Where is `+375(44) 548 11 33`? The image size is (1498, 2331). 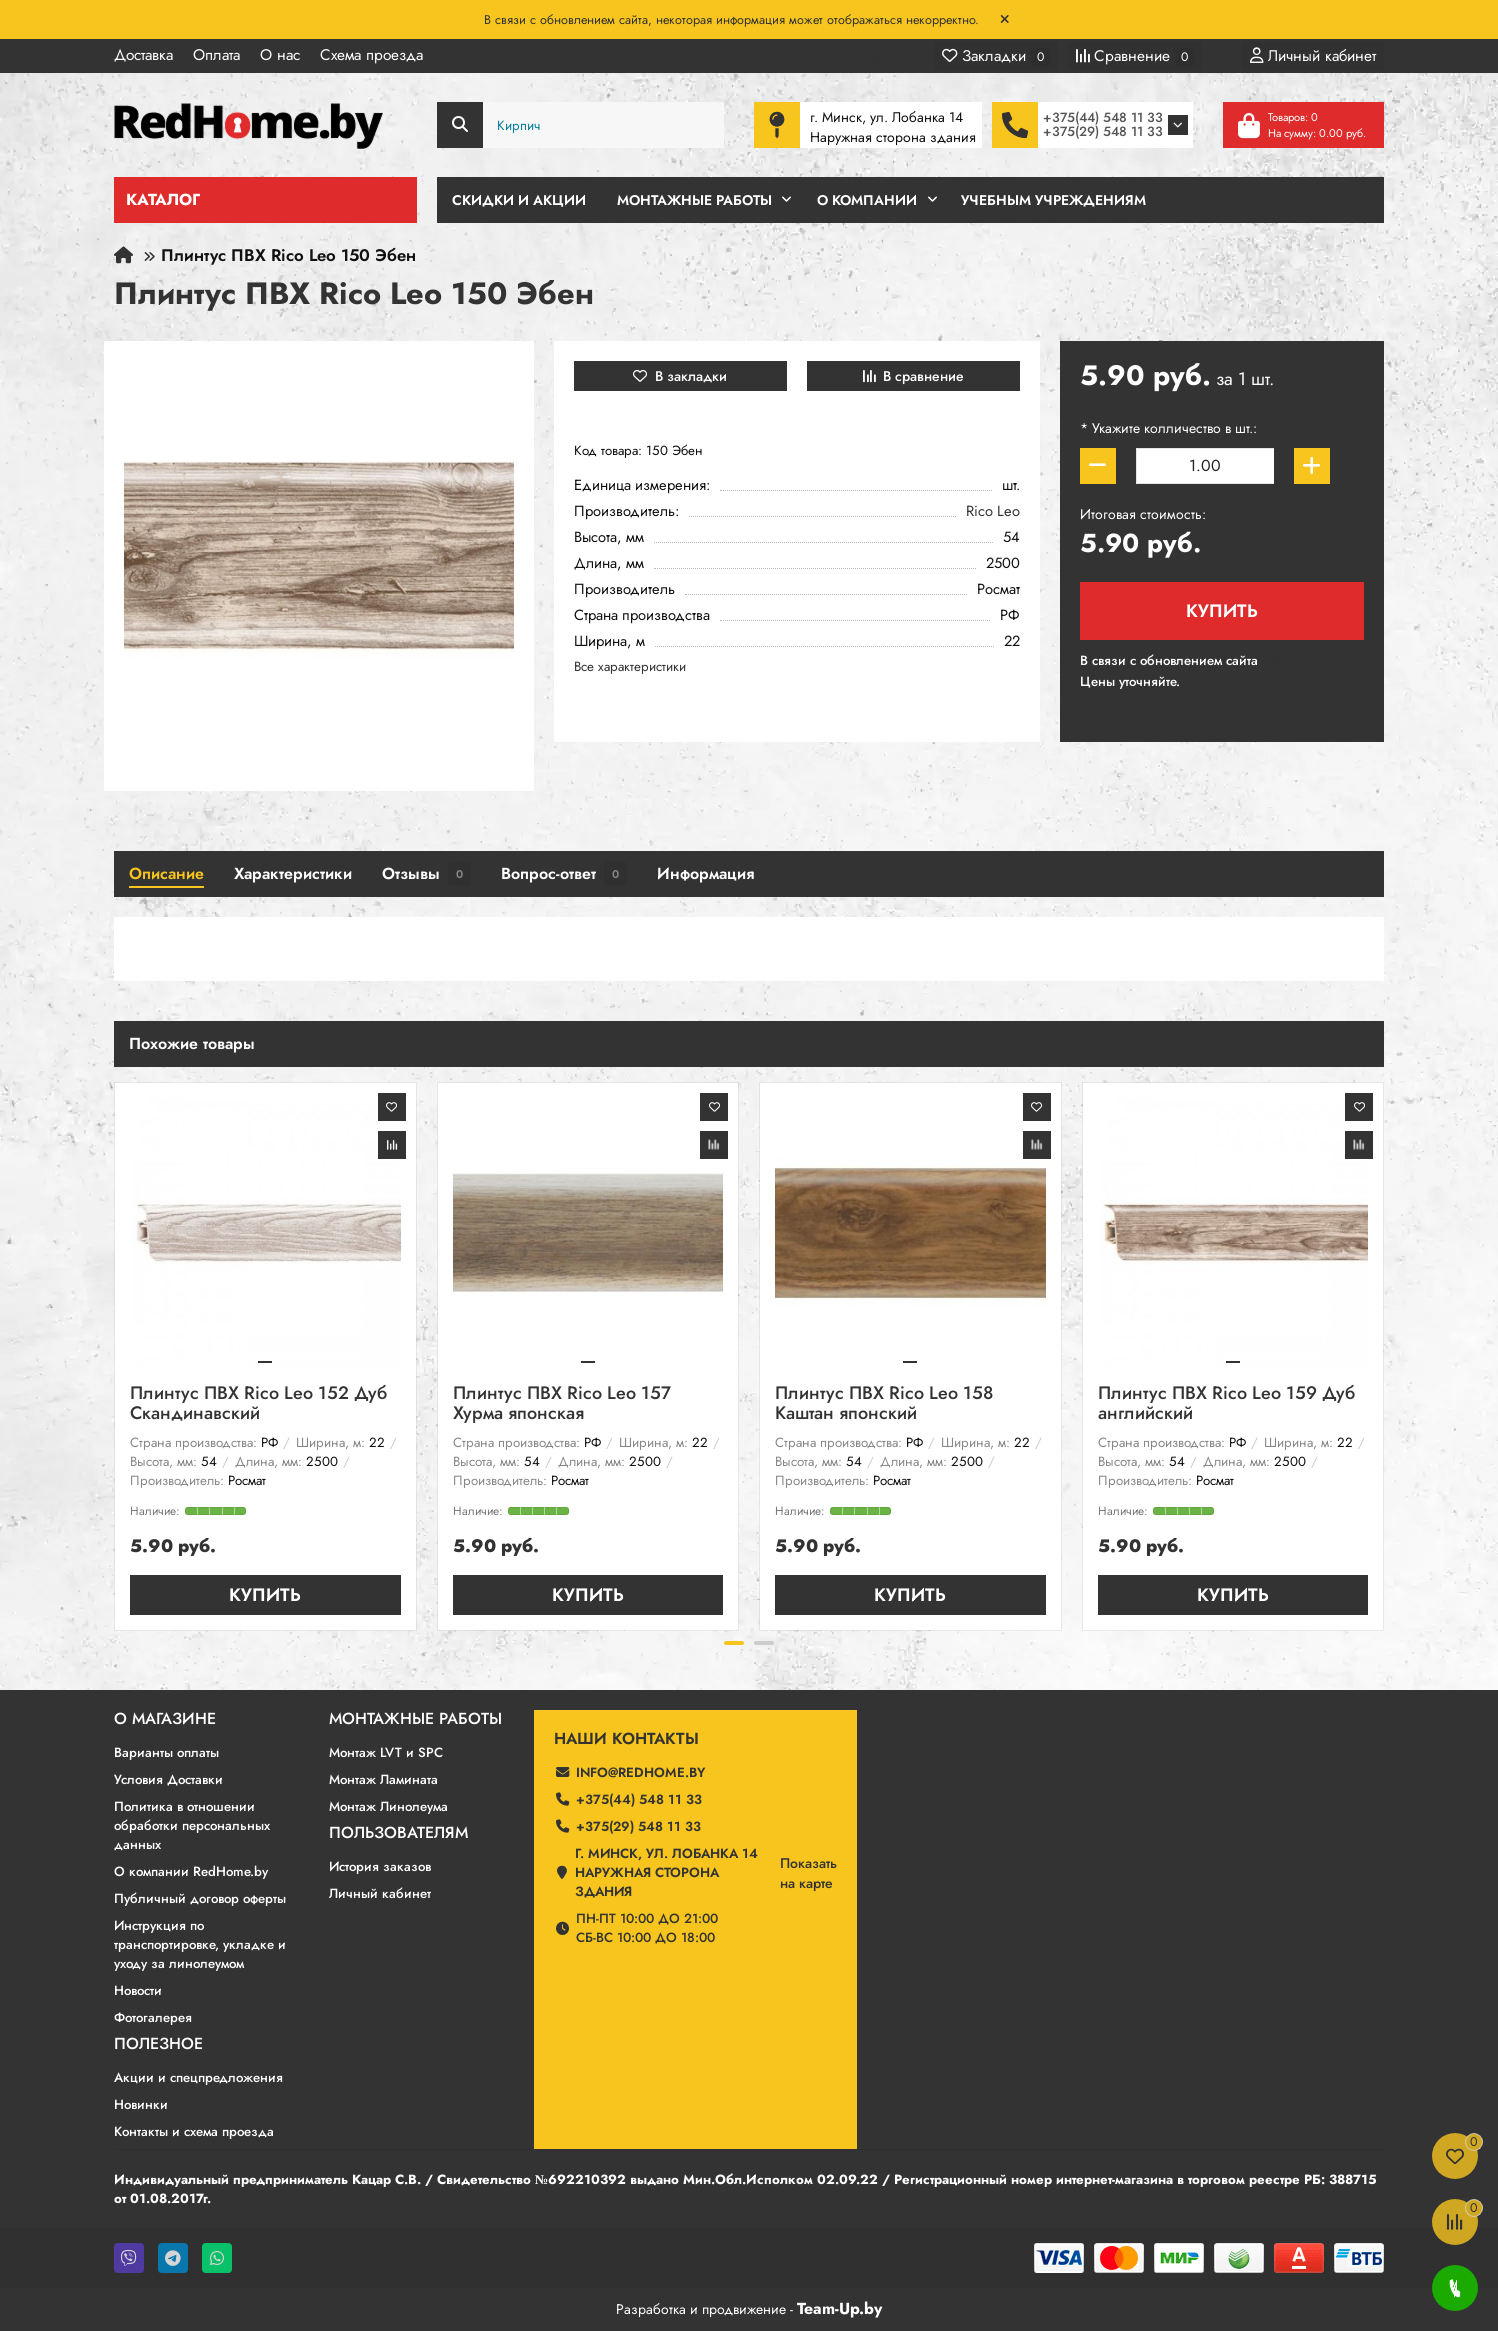
+375(44) 548 11 33 is located at coordinates (1103, 117).